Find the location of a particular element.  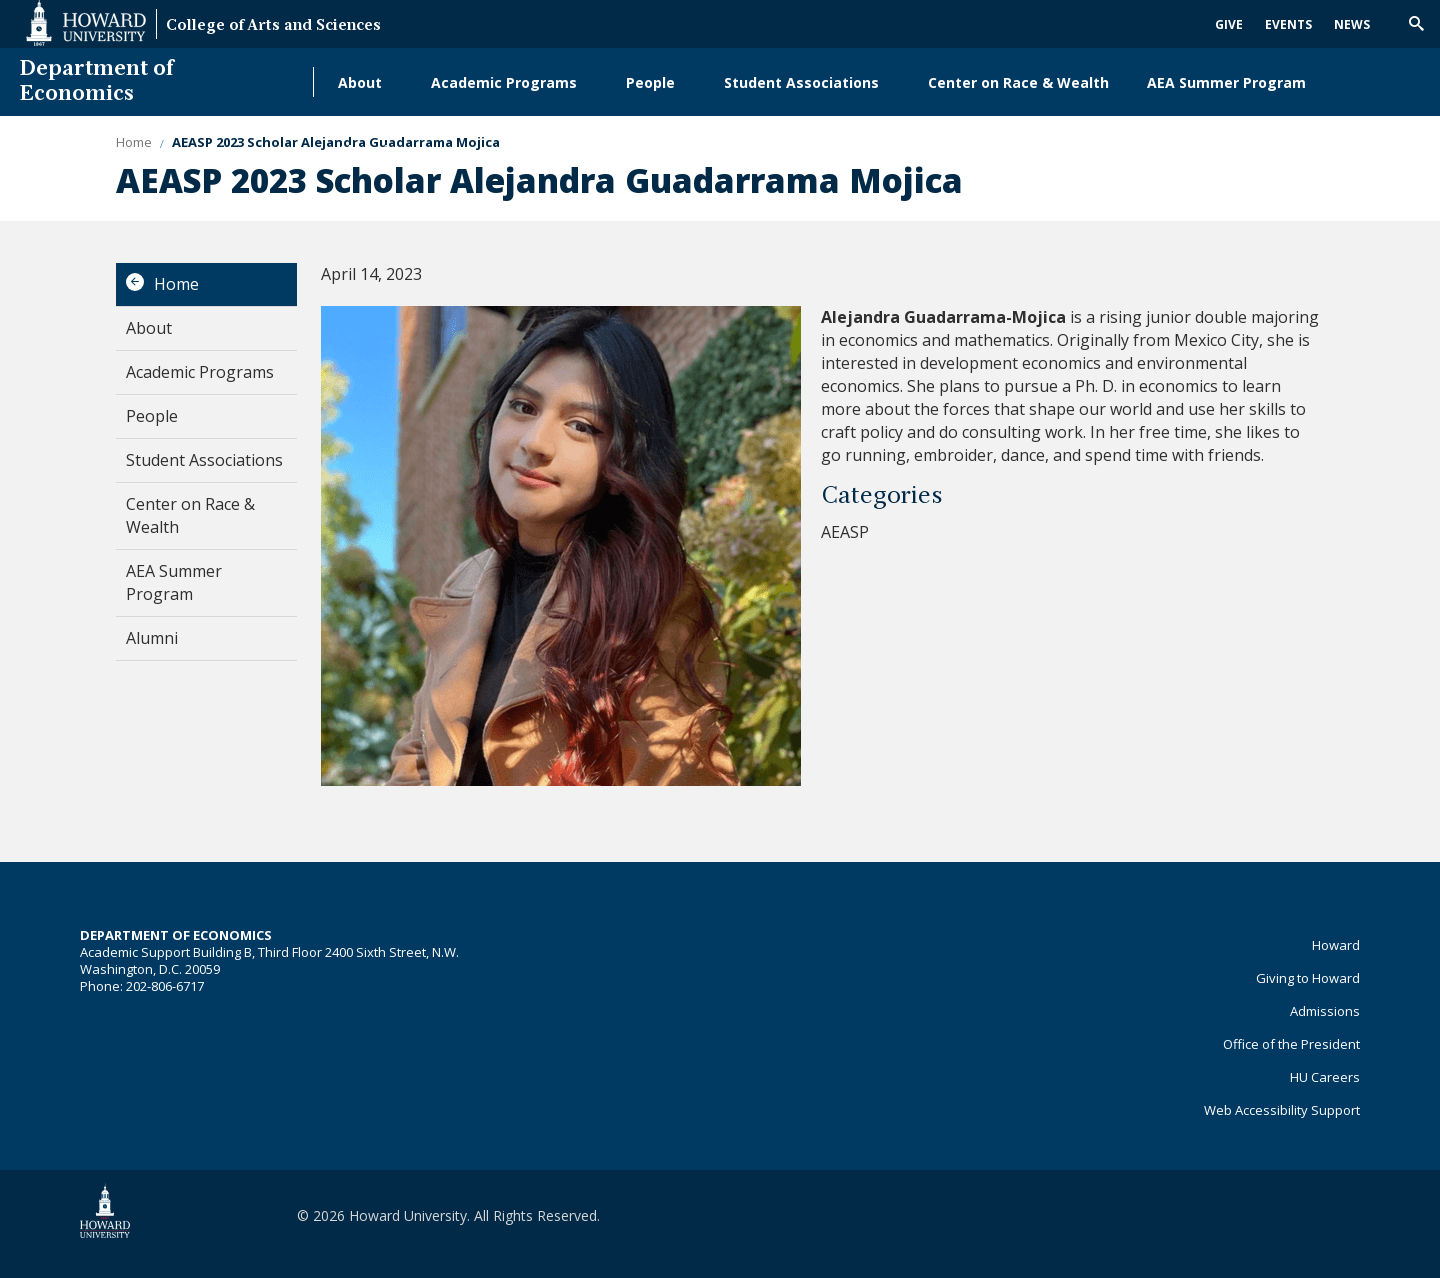

Howard is located at coordinates (1336, 945).